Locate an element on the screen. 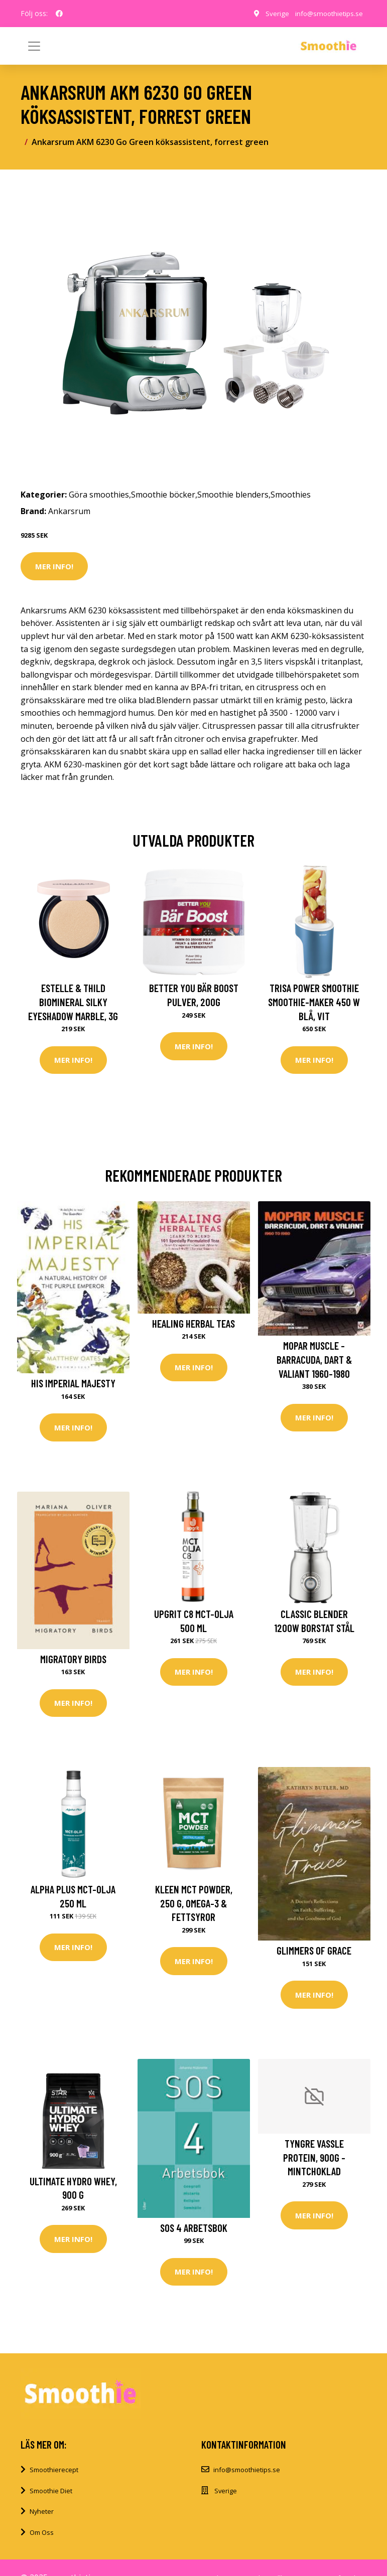  Göra smoothies is located at coordinates (99, 494).